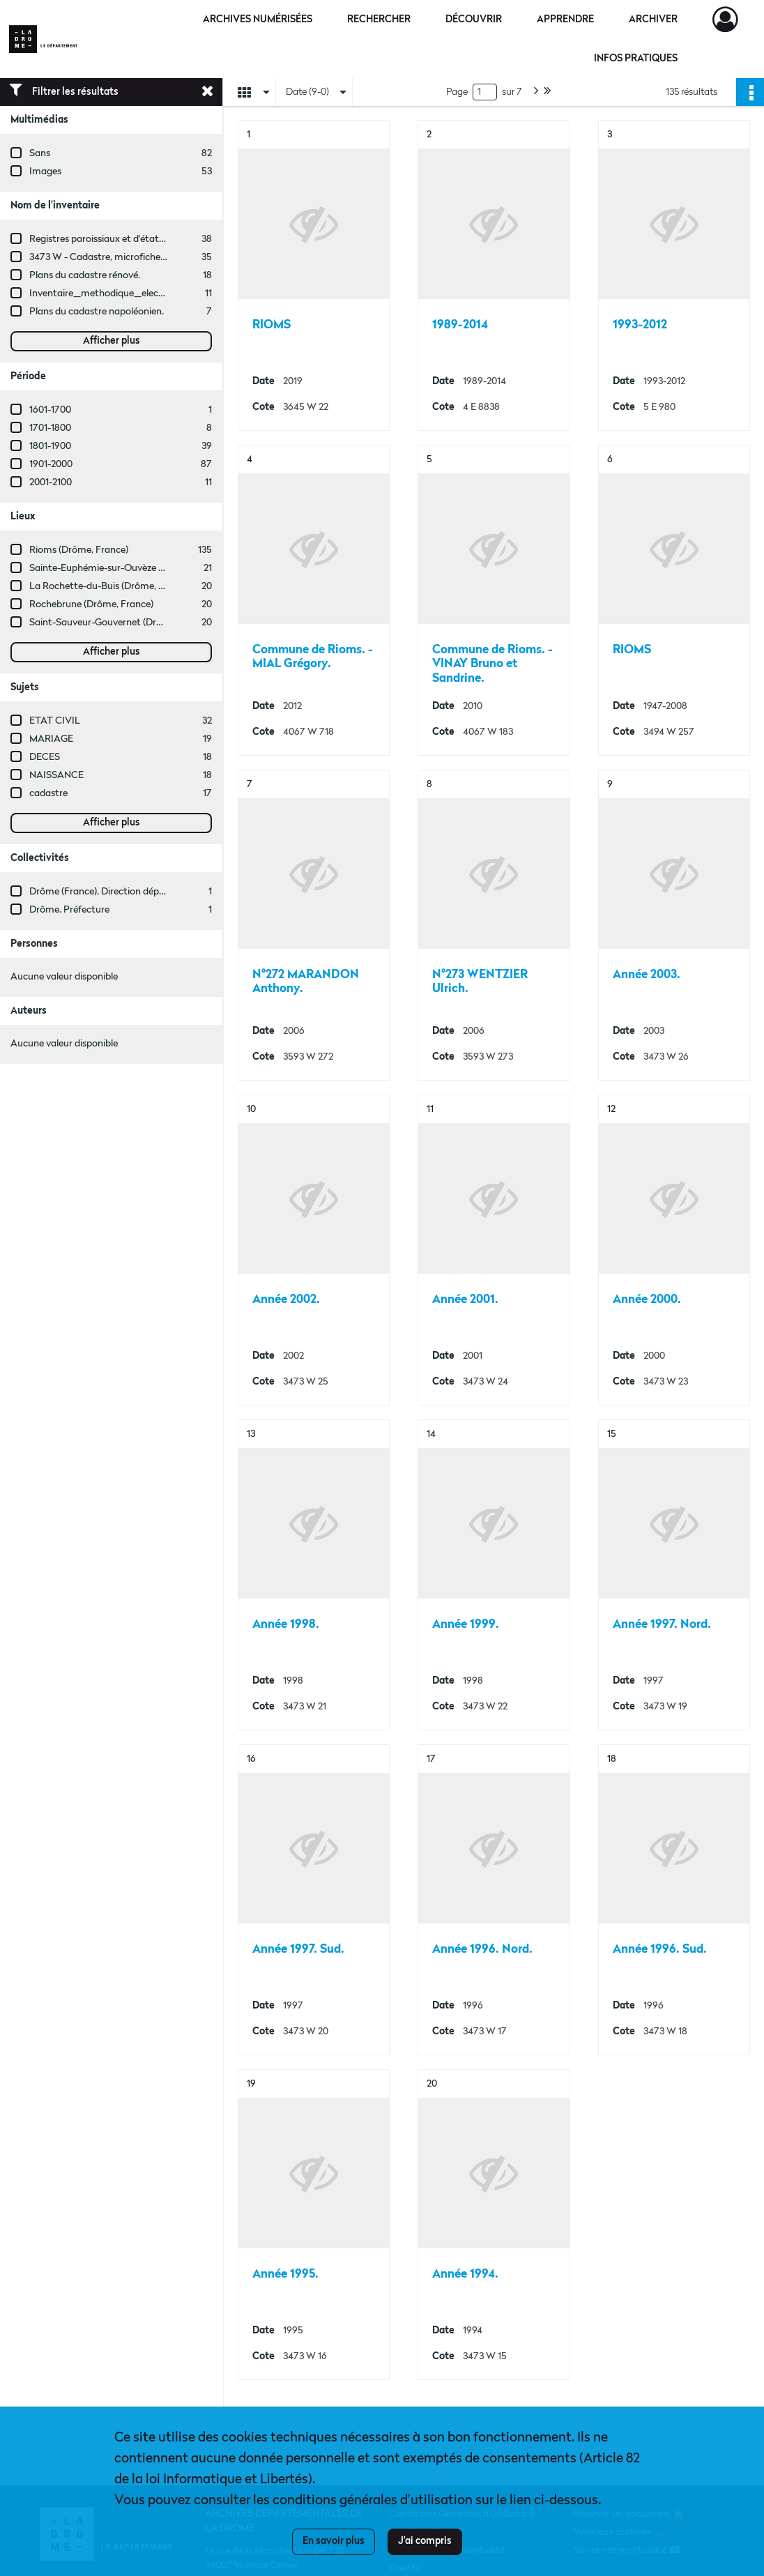 Image resolution: width=764 pixels, height=2576 pixels. What do you see at coordinates (425, 2541) in the screenshot?
I see `J'ai compris` at bounding box center [425, 2541].